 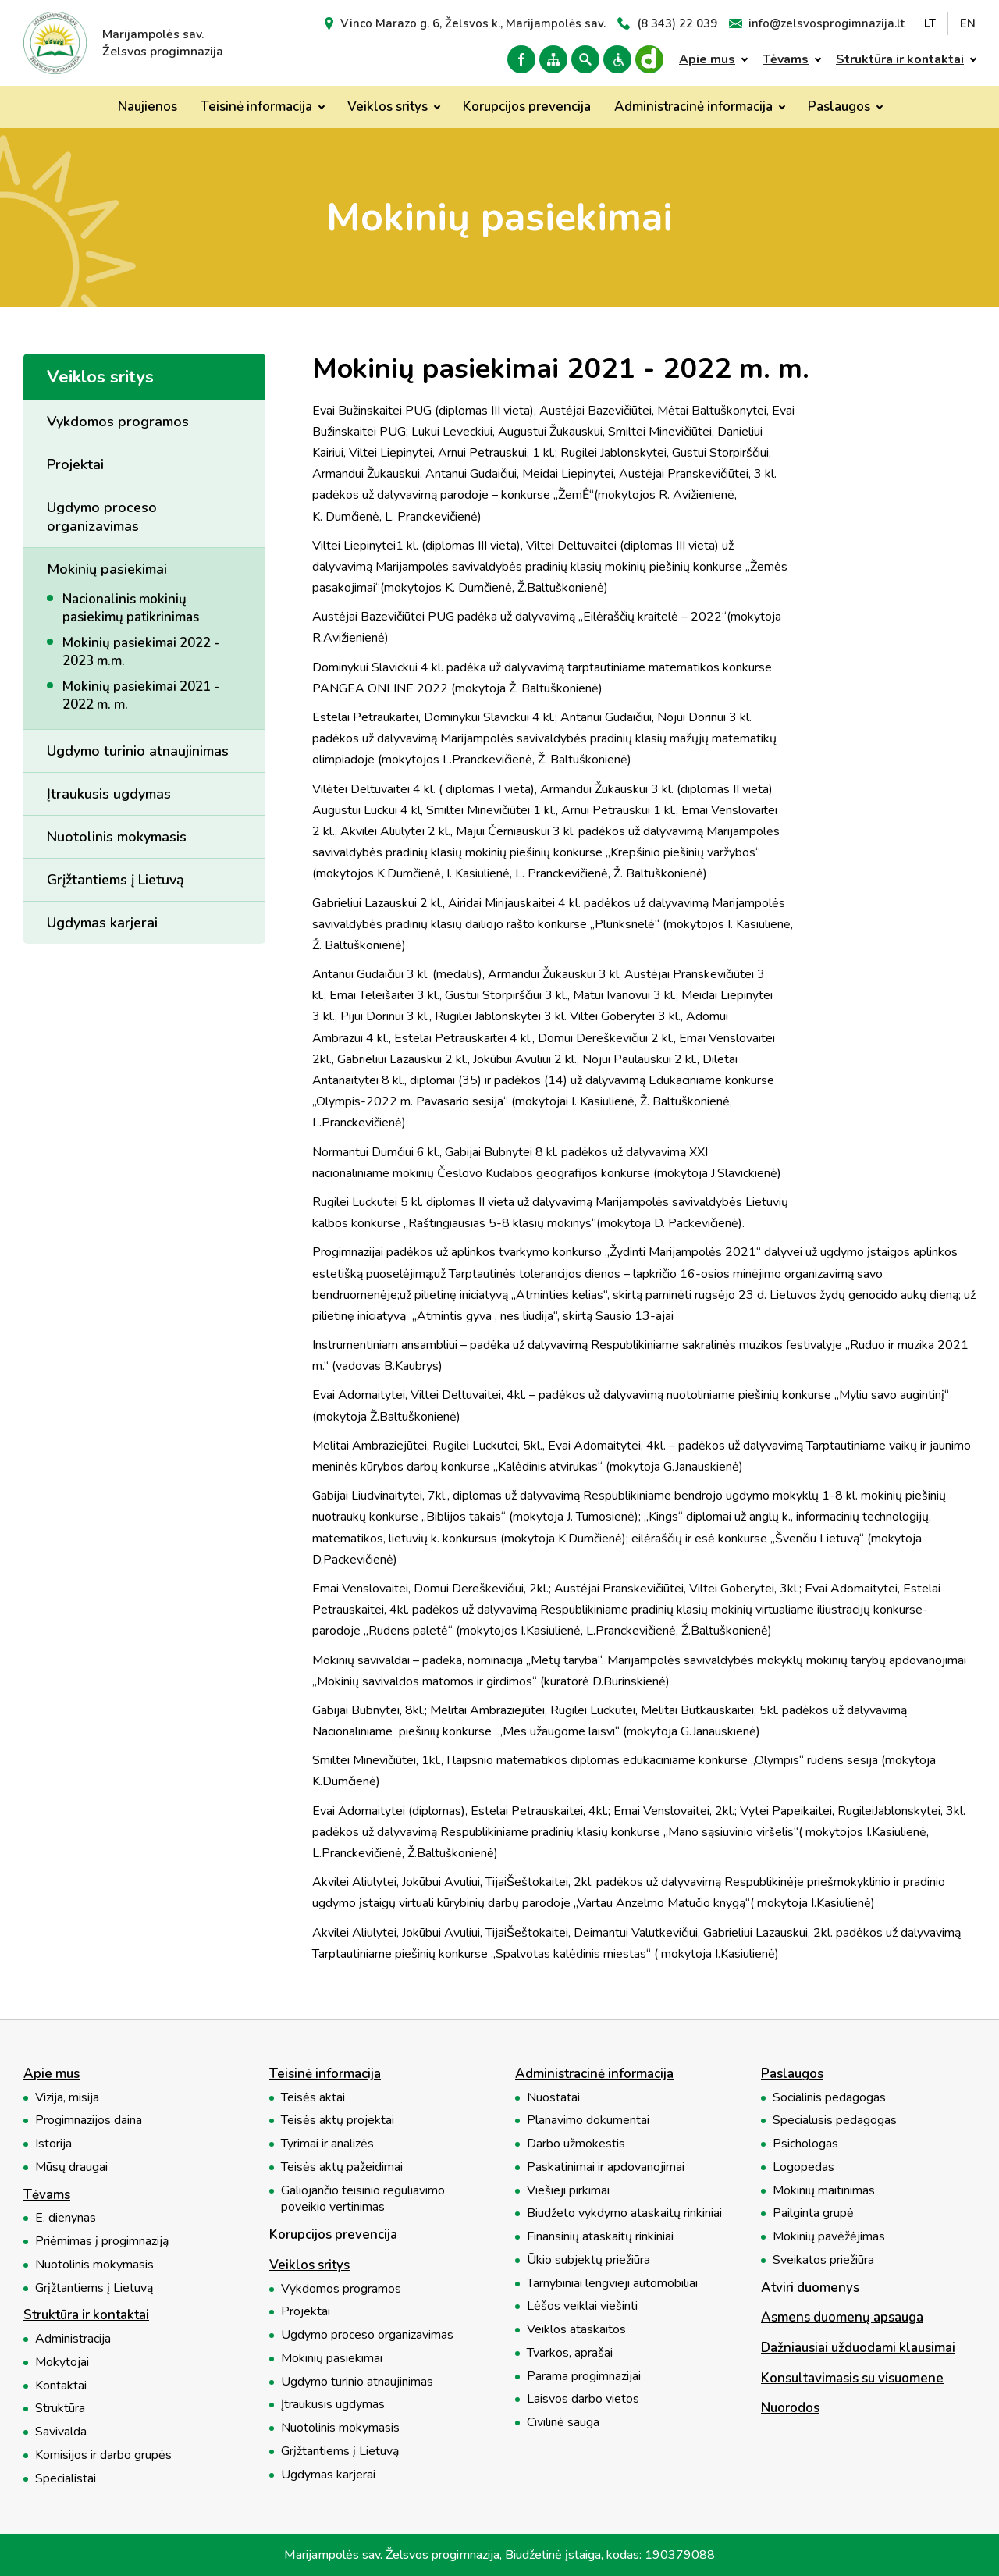 What do you see at coordinates (61, 2432) in the screenshot?
I see `Savivalda` at bounding box center [61, 2432].